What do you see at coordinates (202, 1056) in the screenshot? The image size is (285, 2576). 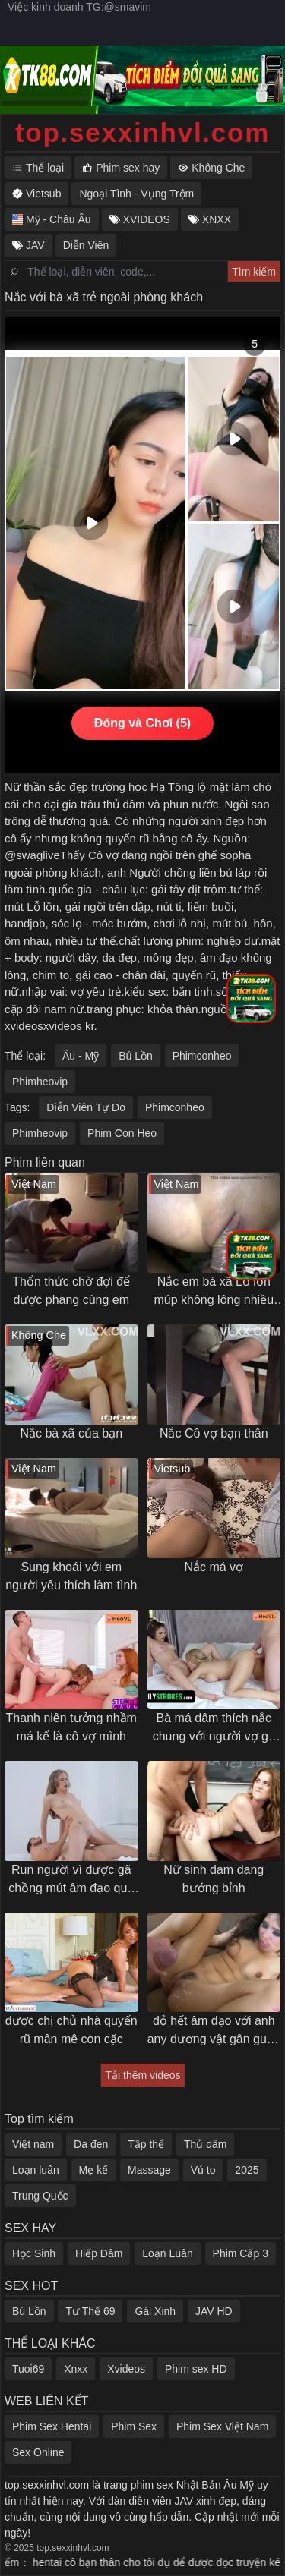 I see `Phimconheo` at bounding box center [202, 1056].